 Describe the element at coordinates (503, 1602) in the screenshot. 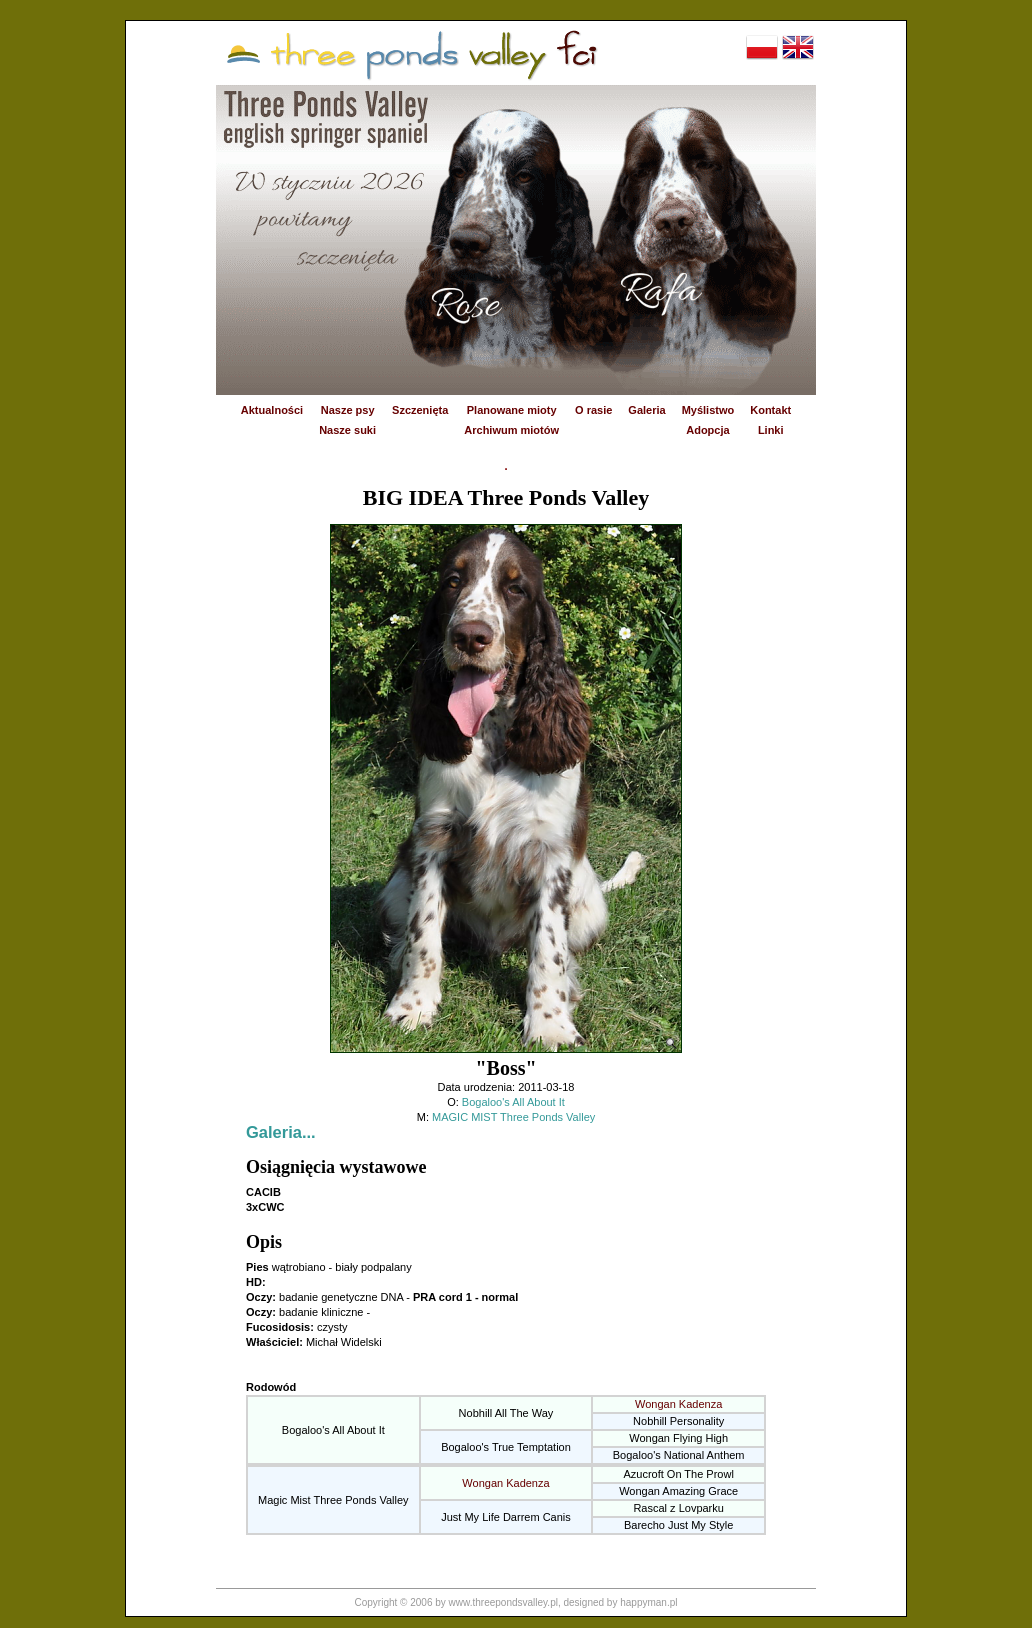

I see `www.threepondsvalley.pl` at that location.